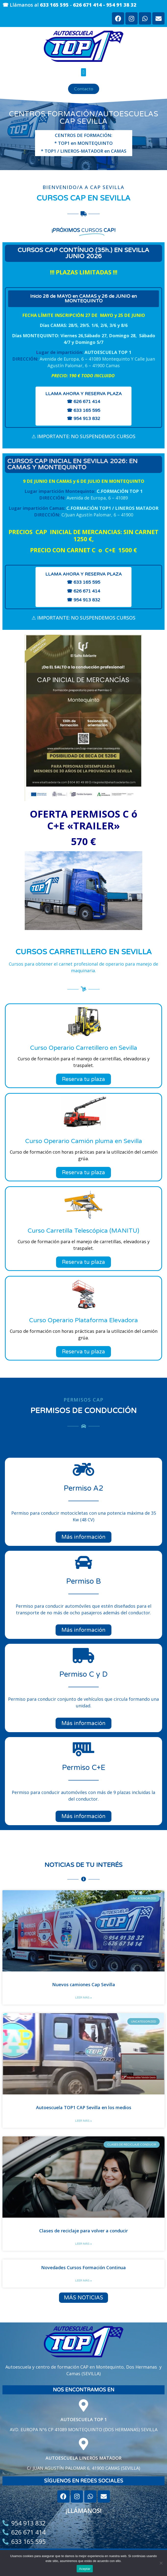  I want to click on Autoescuela TOP1 CAP Sevilla en los medios, so click(83, 2107).